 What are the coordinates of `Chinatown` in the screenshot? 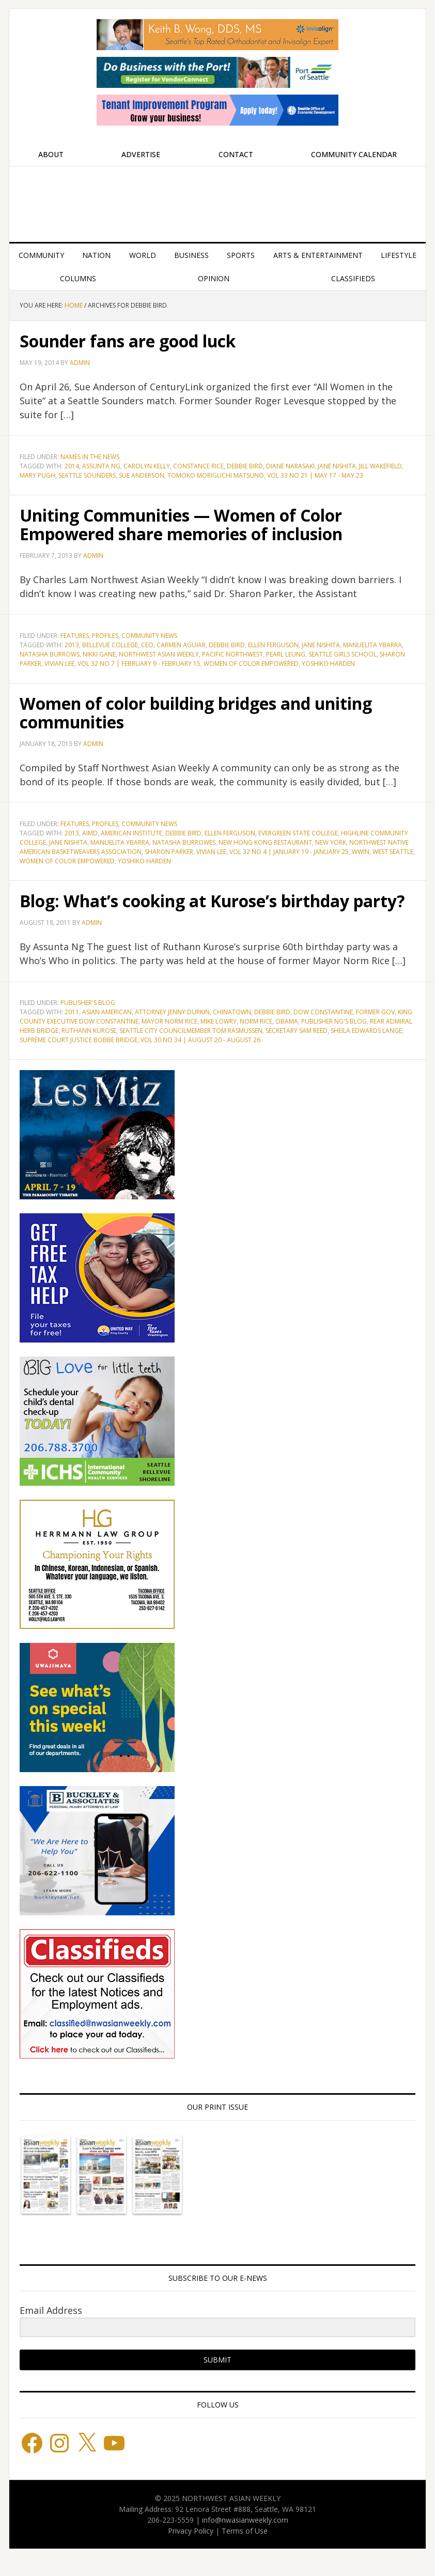 It's located at (232, 1030).